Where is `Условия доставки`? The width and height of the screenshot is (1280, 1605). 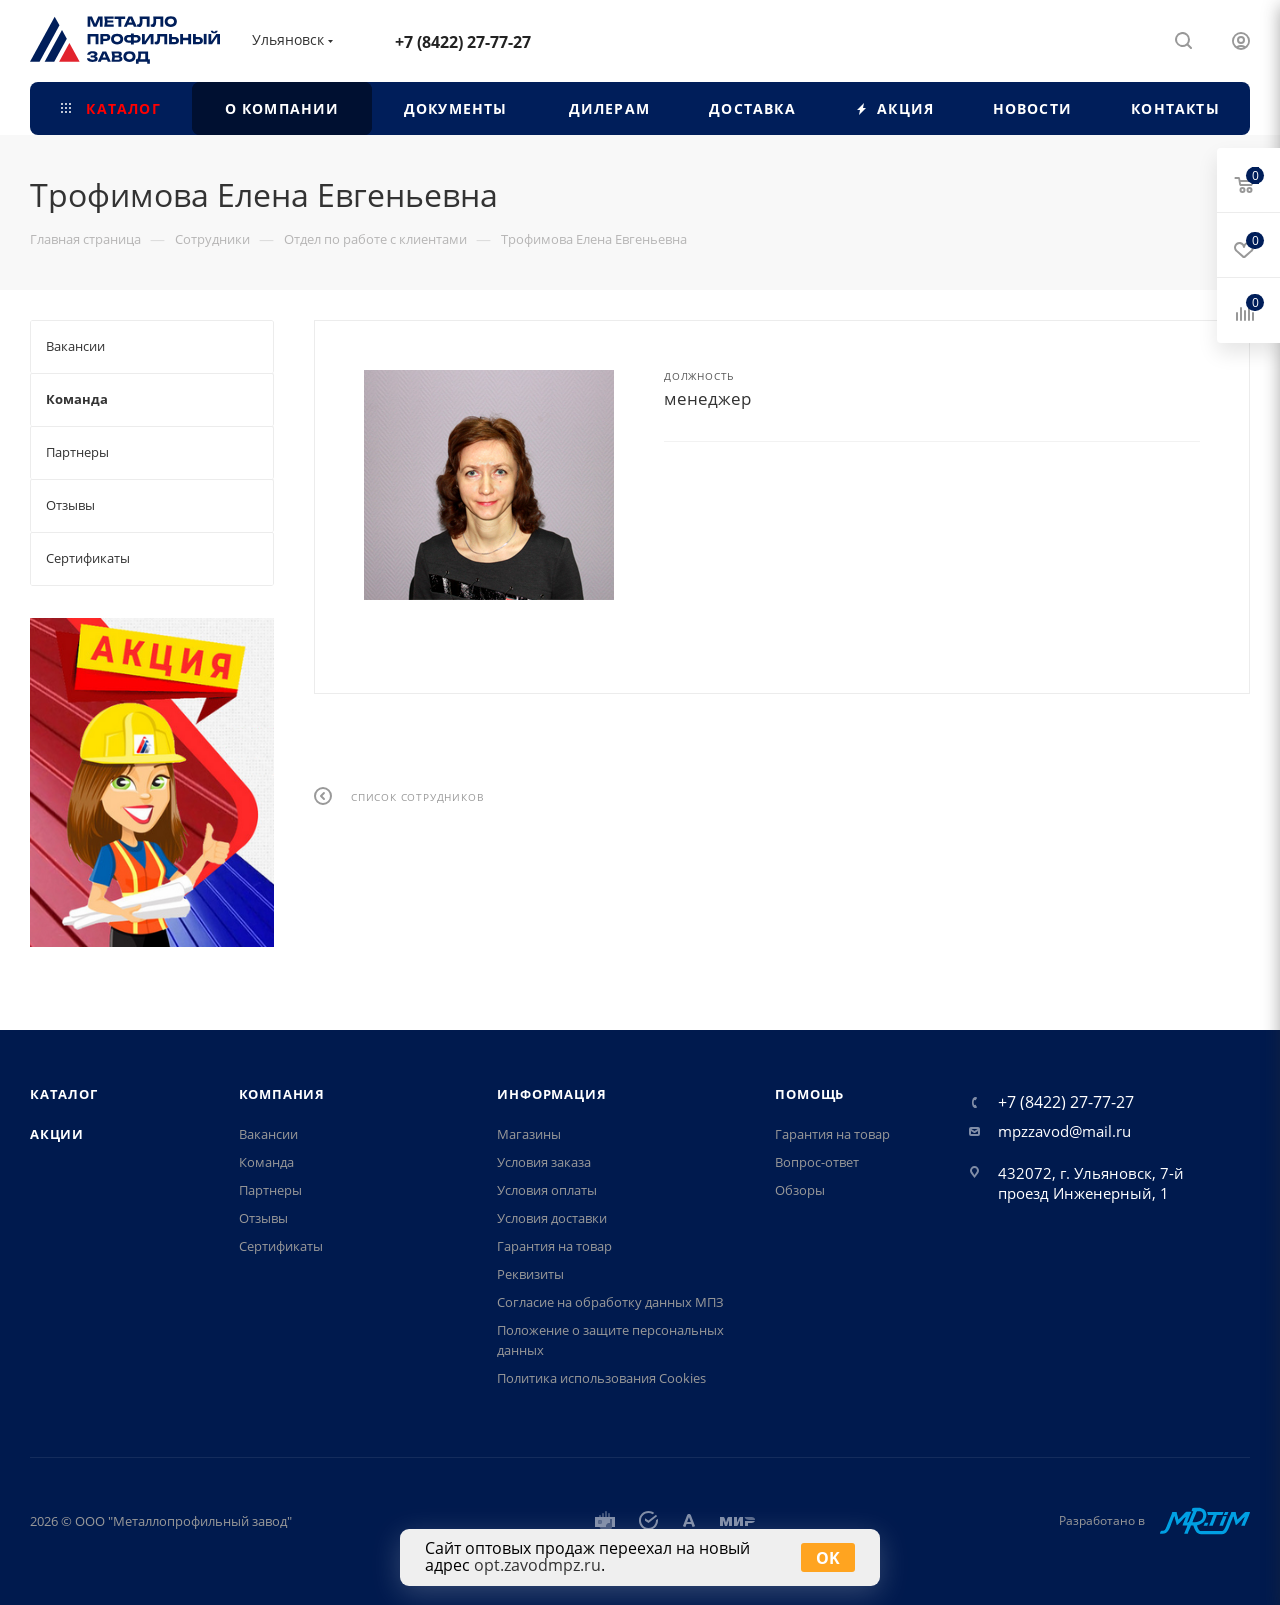
Условия доставки is located at coordinates (552, 1218).